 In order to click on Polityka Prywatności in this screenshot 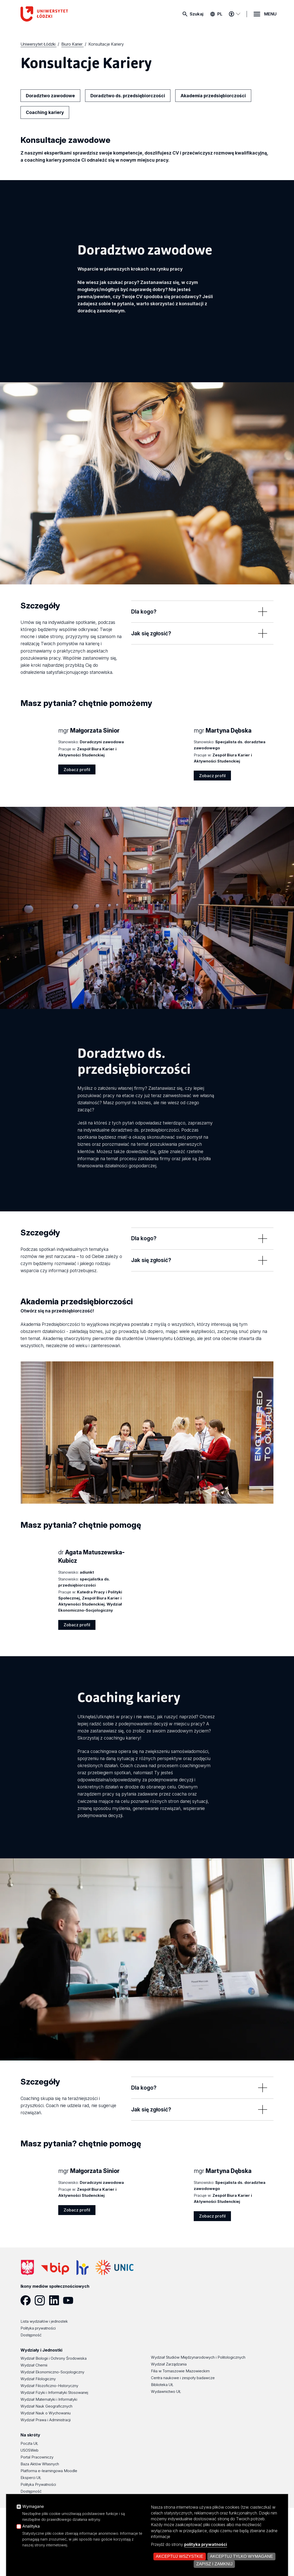, I will do `click(38, 2484)`.